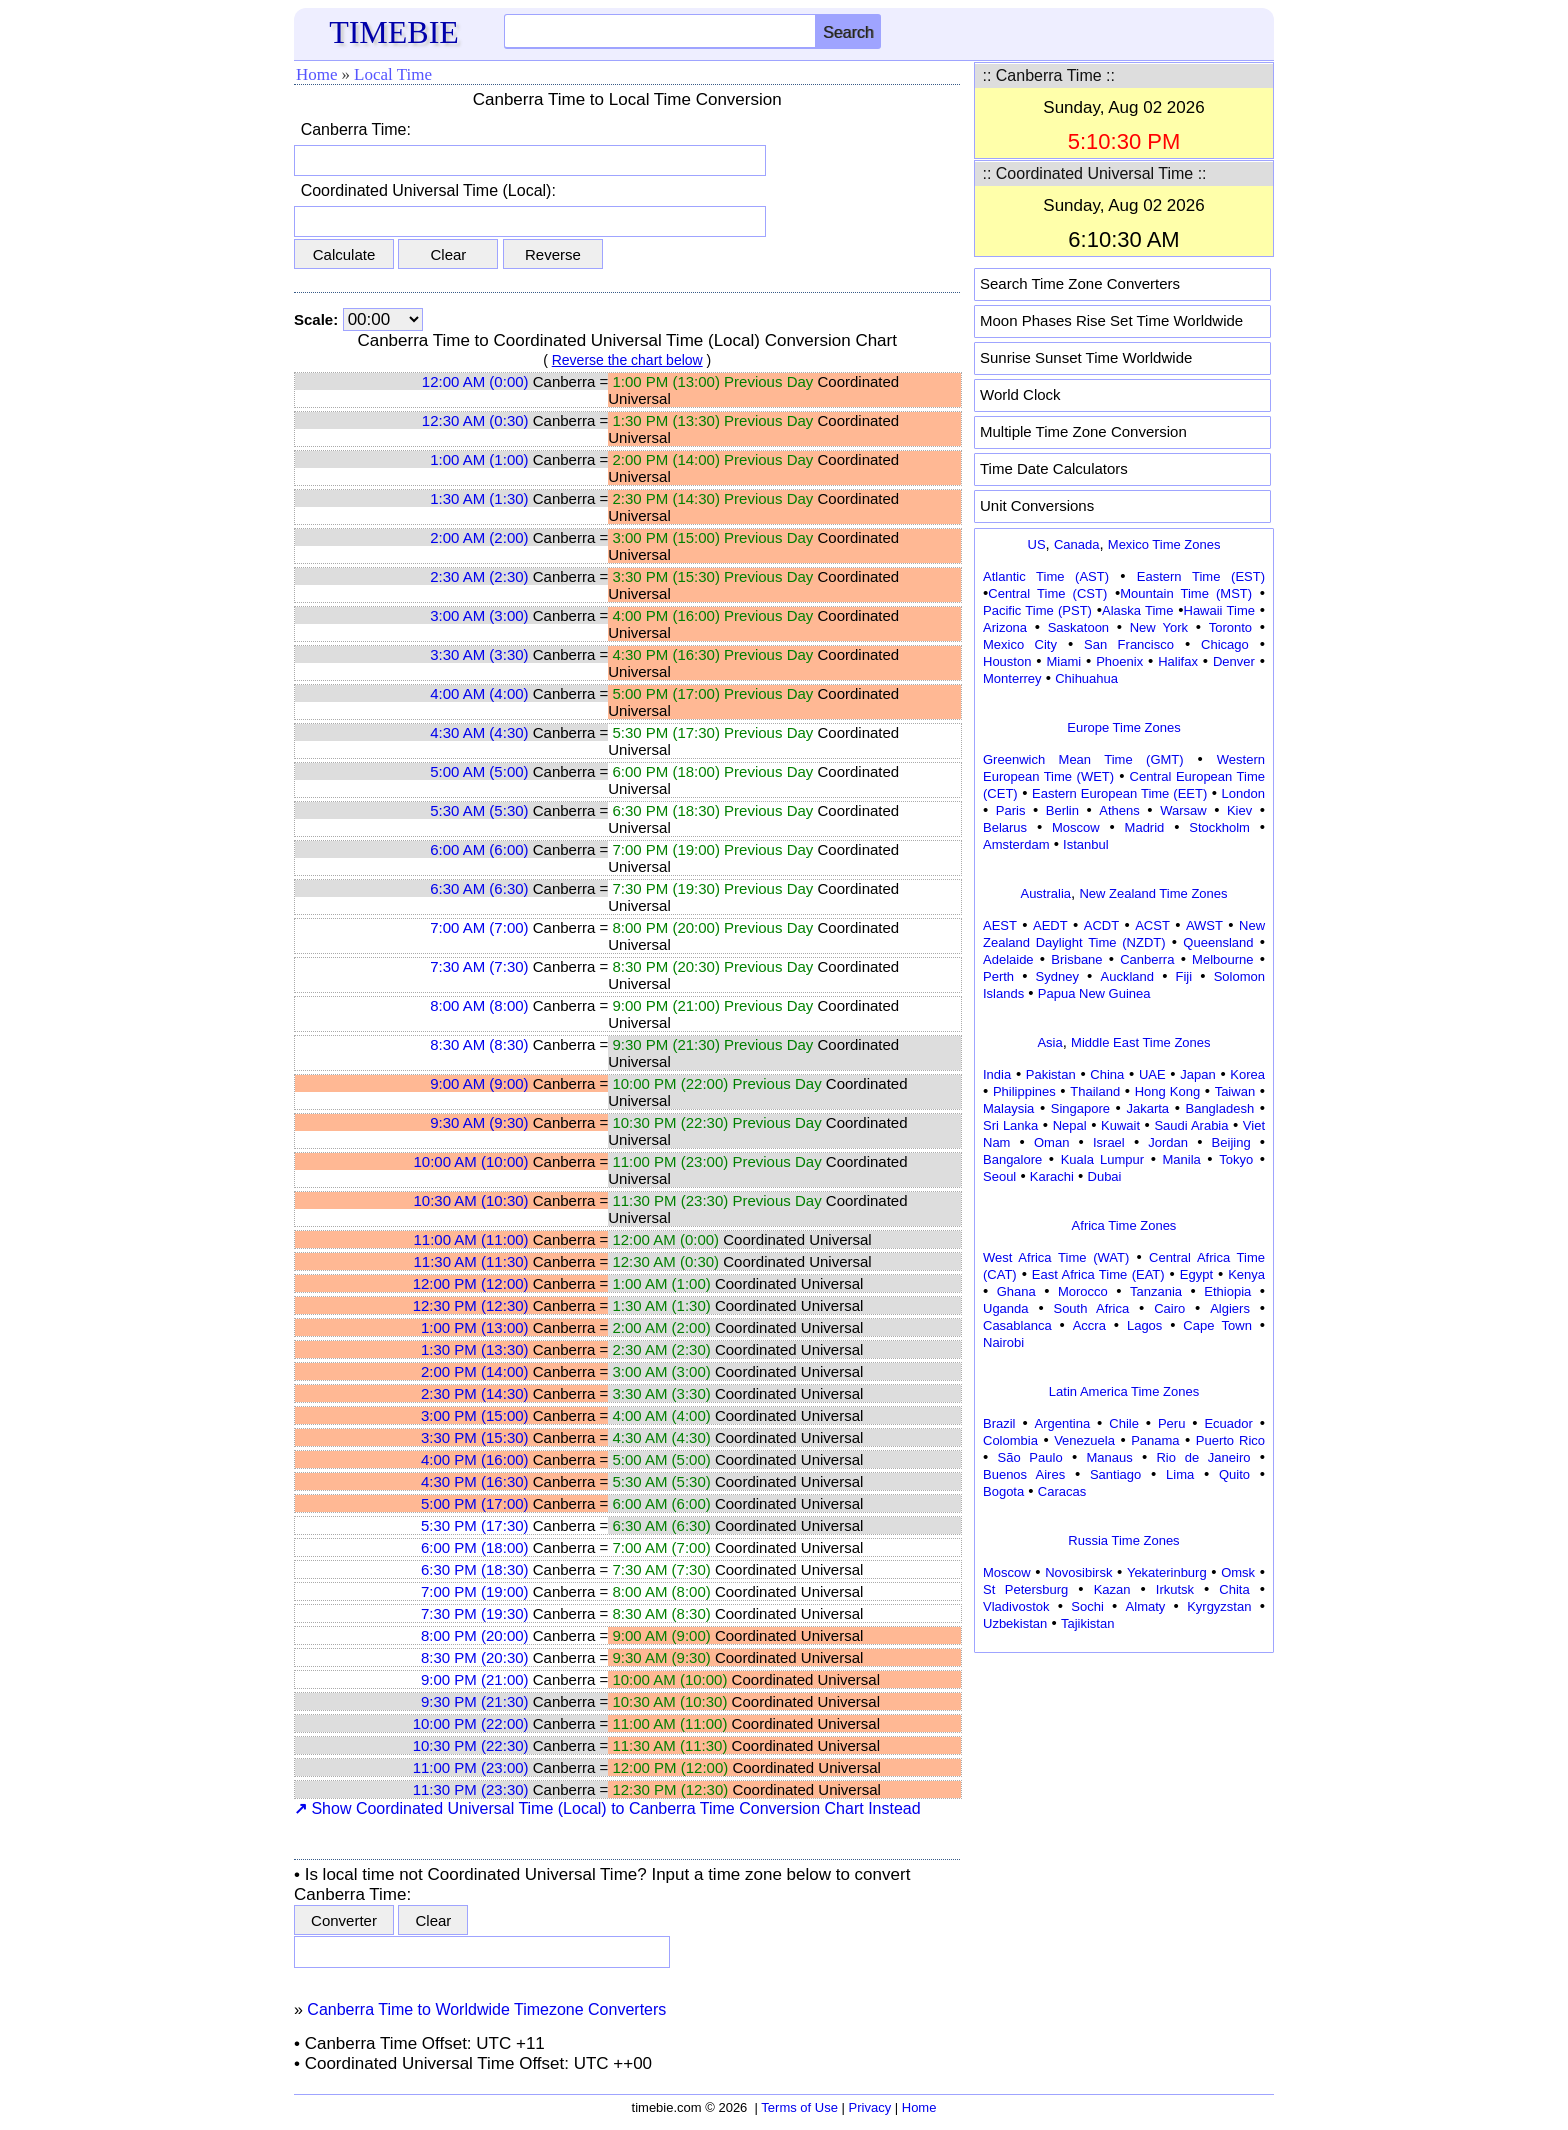 This screenshot has width=1568, height=2130. Describe the element at coordinates (475, 1415) in the screenshot. I see `3:00 PM (15:00)` at that location.